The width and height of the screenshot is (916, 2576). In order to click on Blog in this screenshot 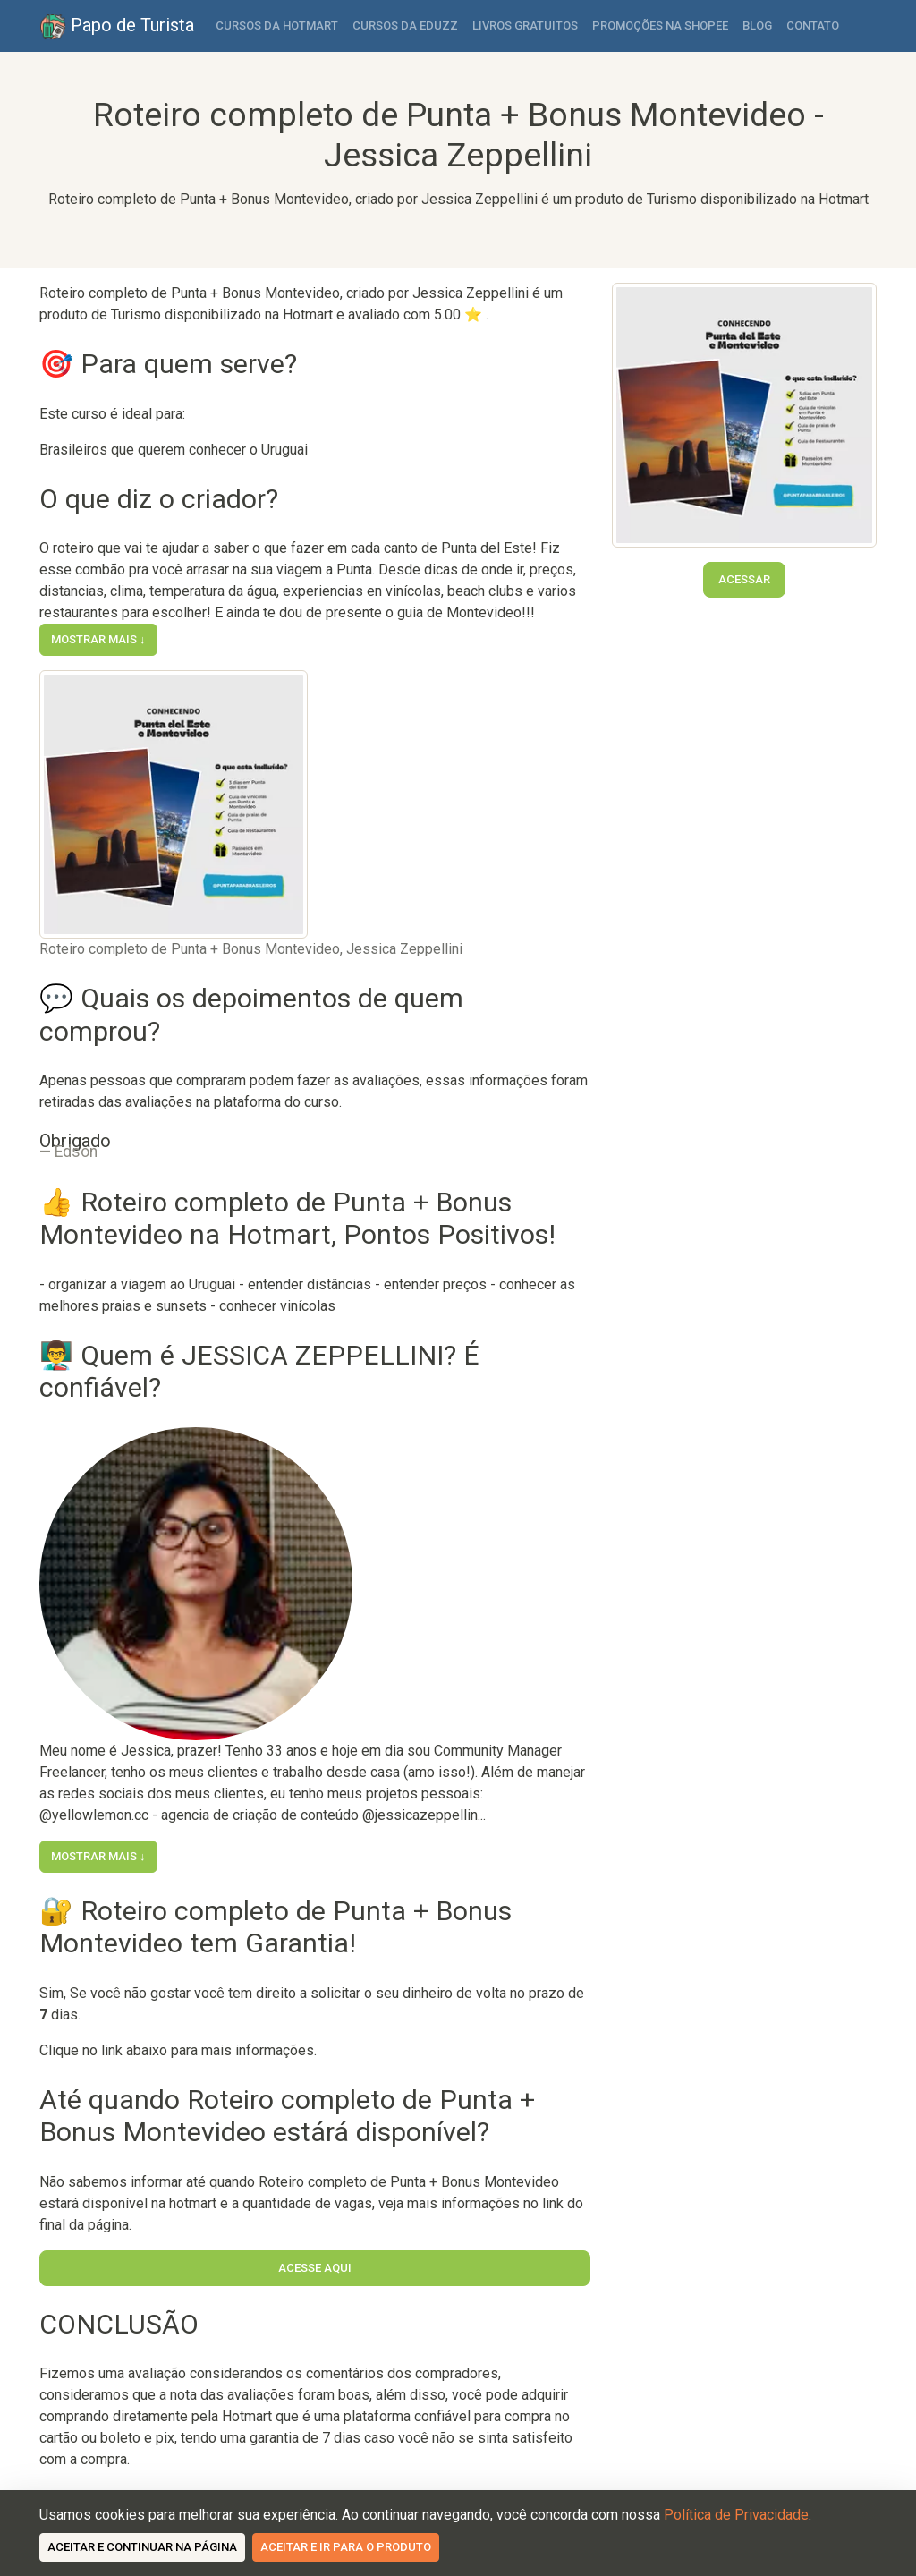, I will do `click(757, 25)`.